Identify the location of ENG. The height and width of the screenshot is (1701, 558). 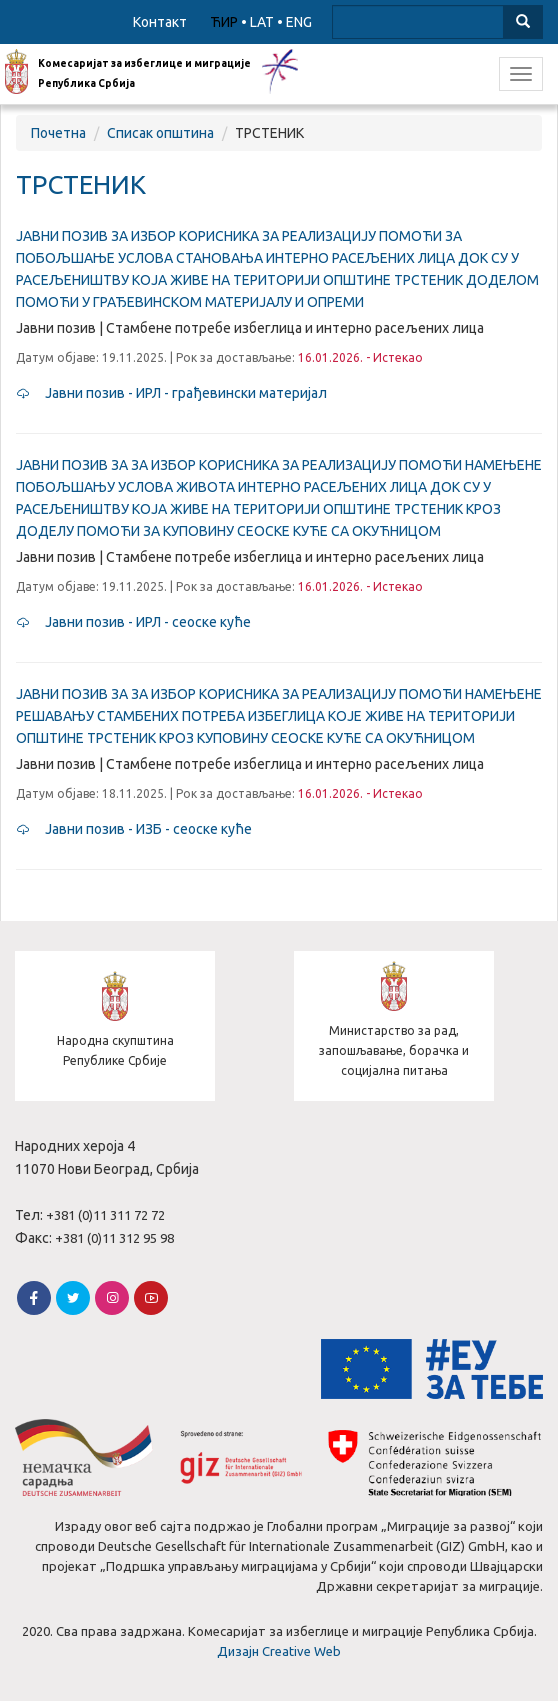
(299, 22).